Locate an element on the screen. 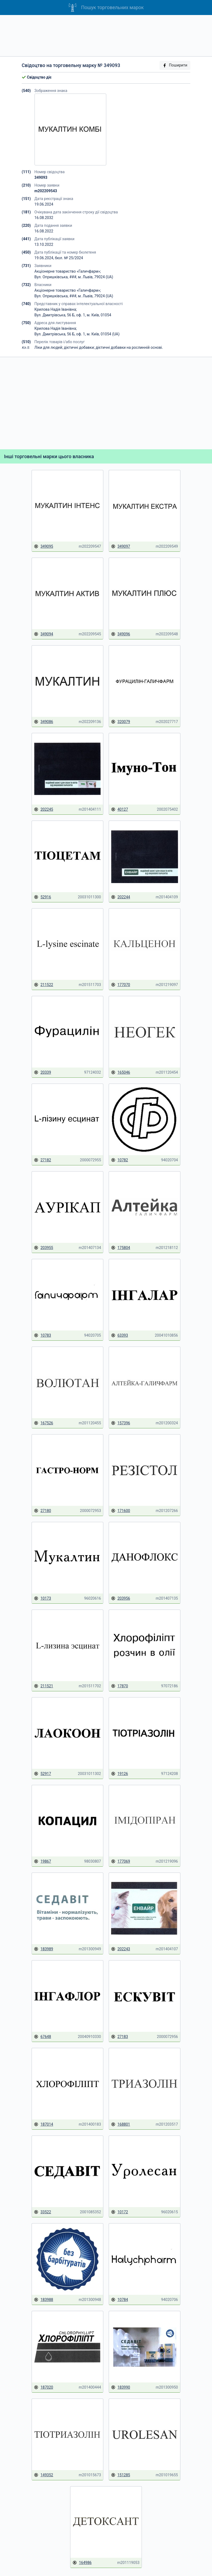 The height and width of the screenshot is (2576, 212). 187014 is located at coordinates (43, 2124).